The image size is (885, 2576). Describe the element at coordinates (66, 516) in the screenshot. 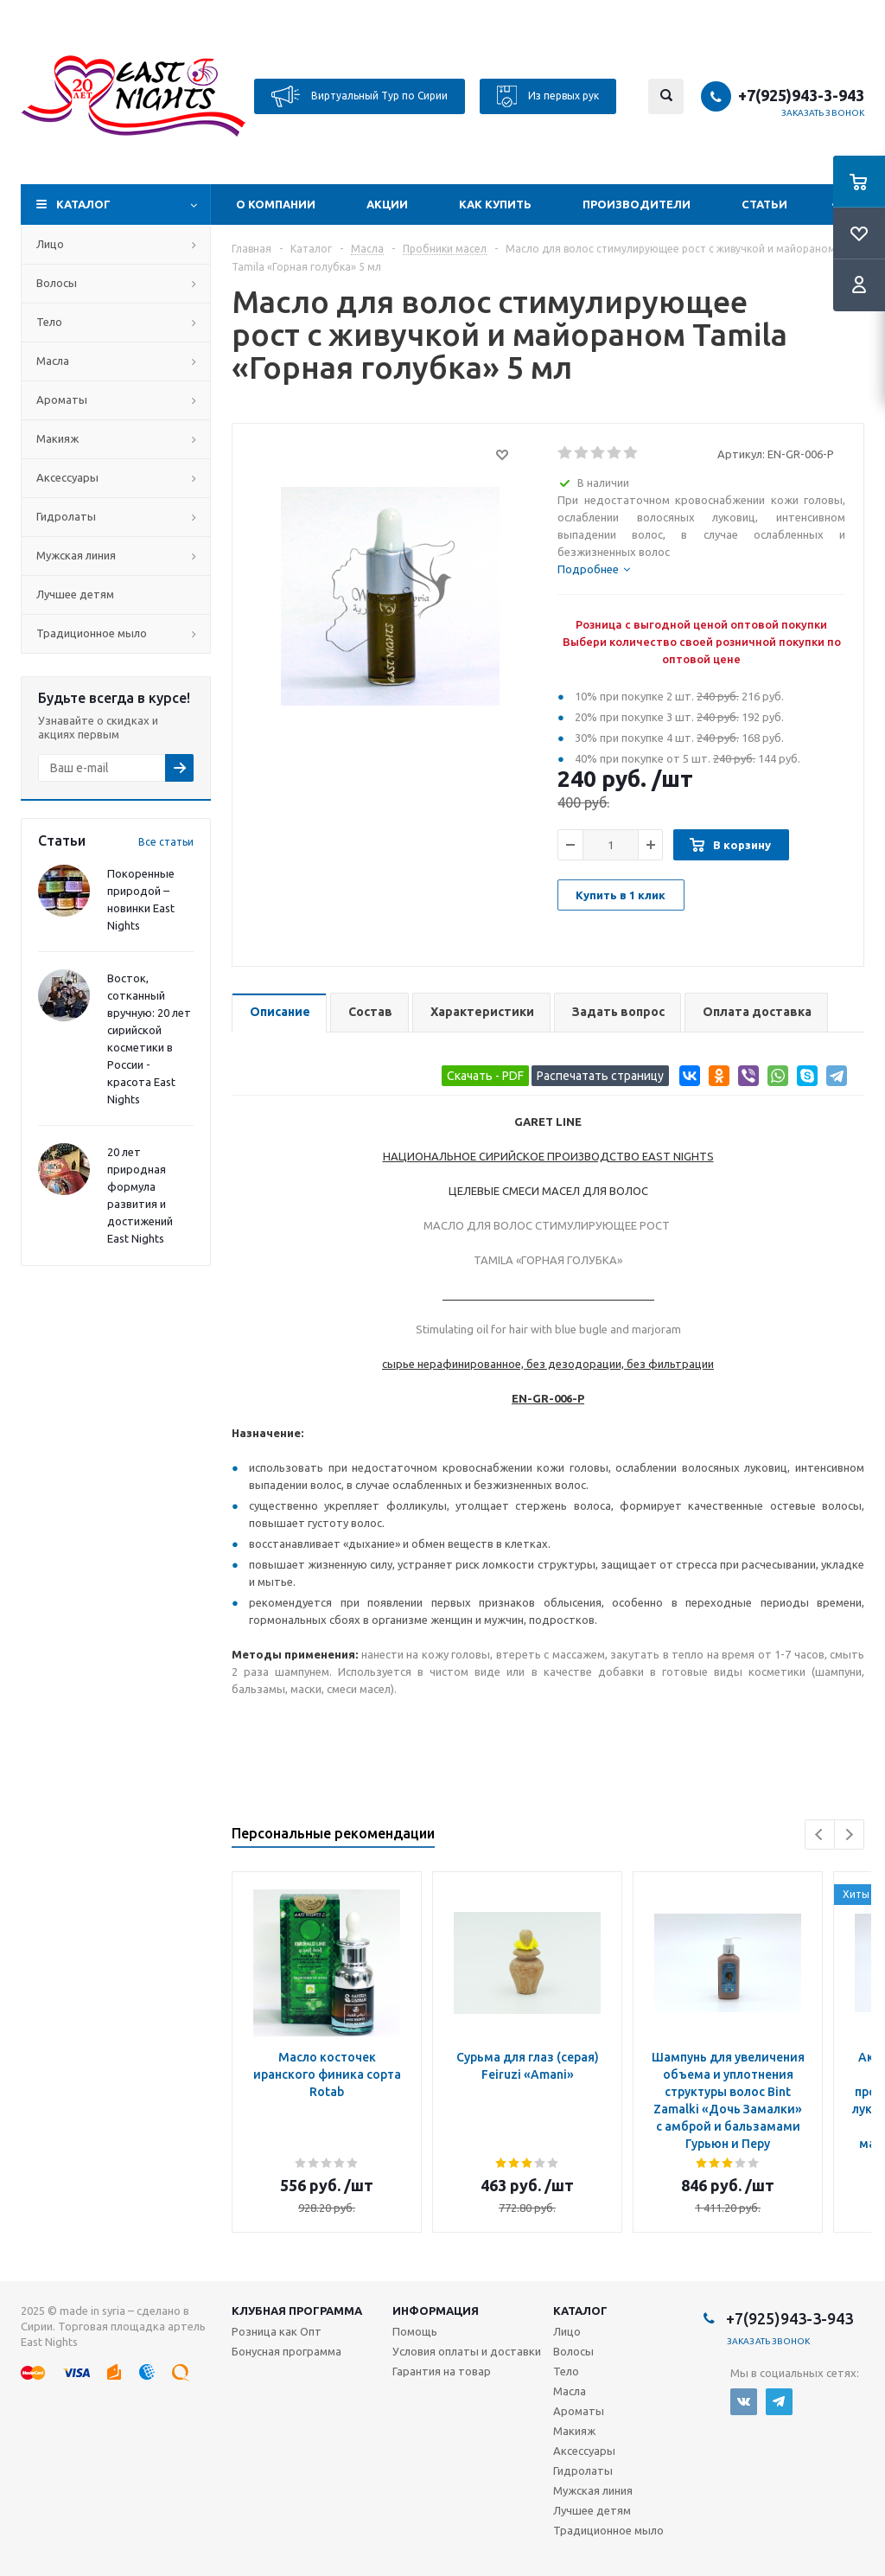

I see `Гидролаты` at that location.